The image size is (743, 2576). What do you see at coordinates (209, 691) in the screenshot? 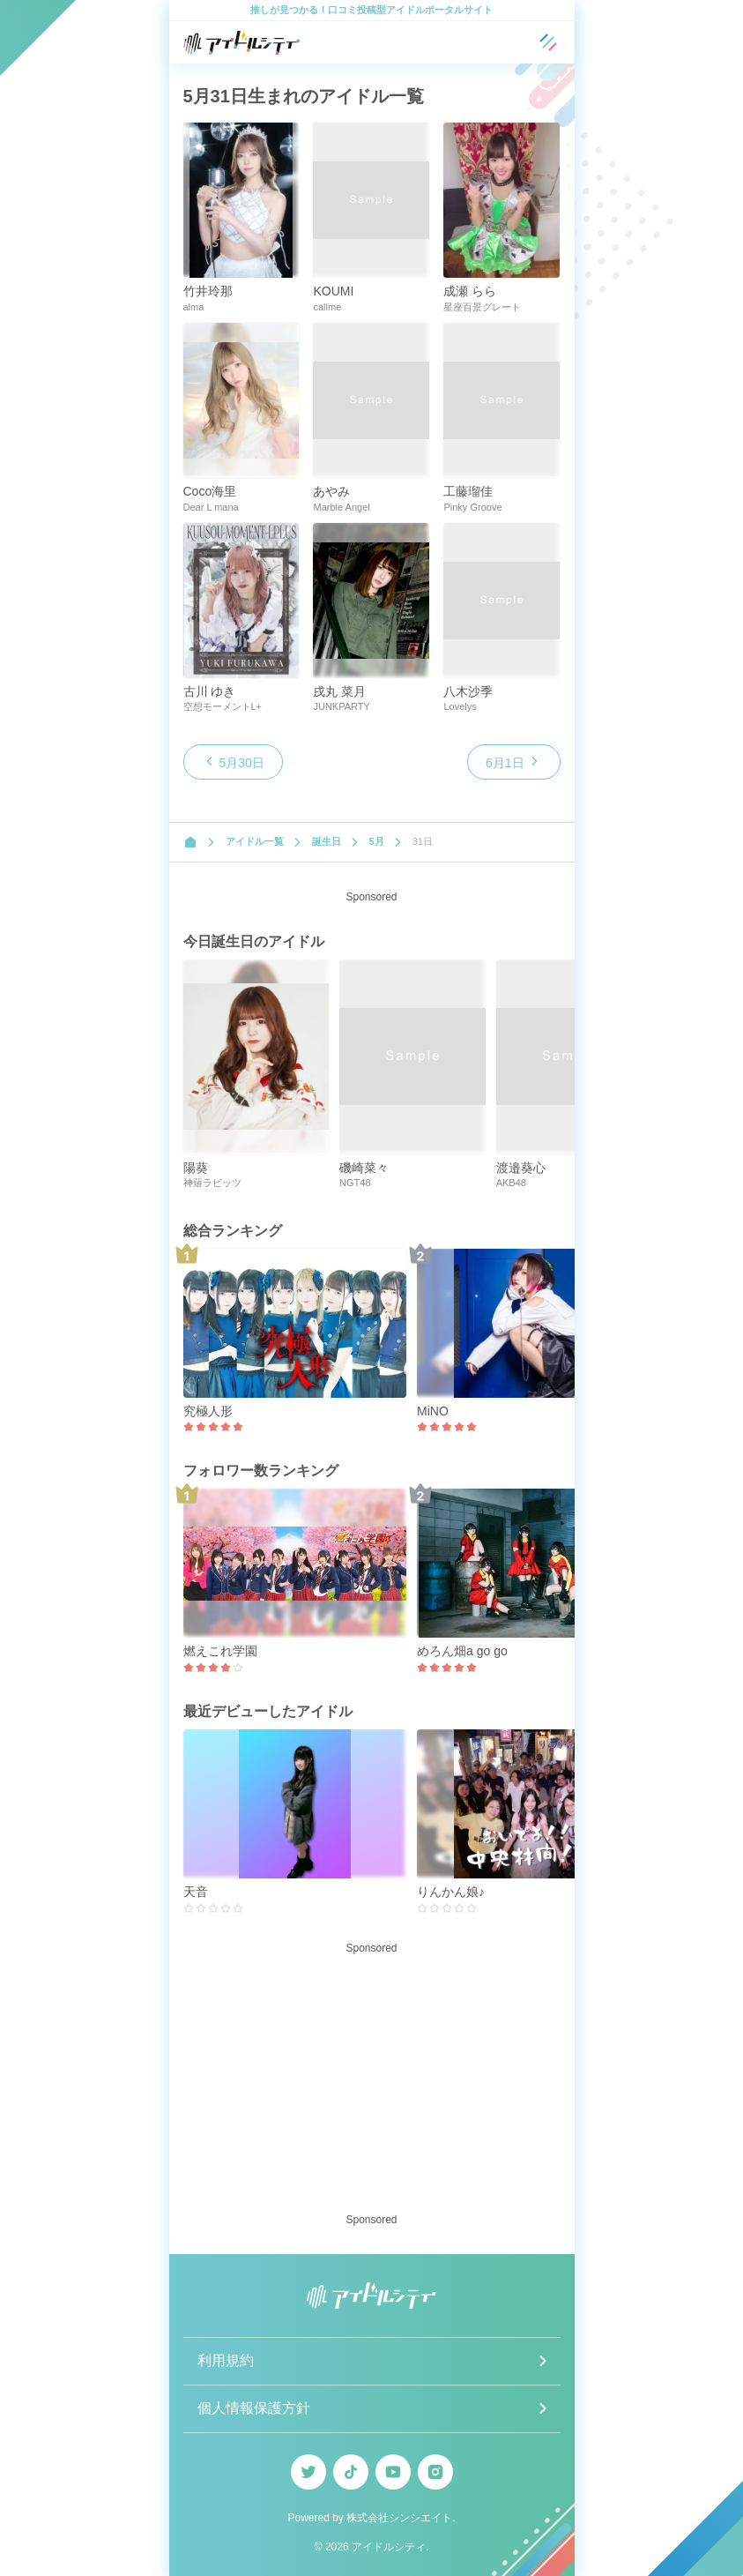
I see `古川 ゆき` at bounding box center [209, 691].